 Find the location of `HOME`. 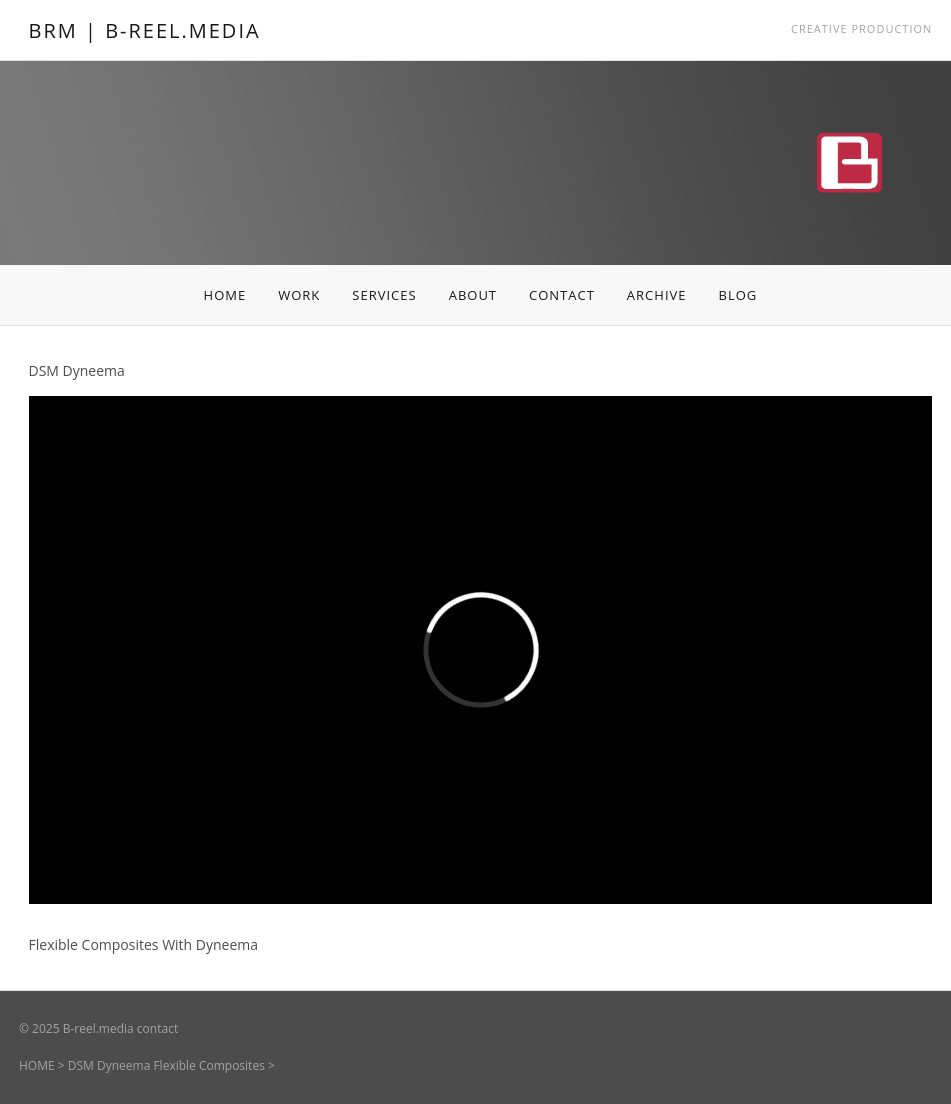

HOME is located at coordinates (225, 295).